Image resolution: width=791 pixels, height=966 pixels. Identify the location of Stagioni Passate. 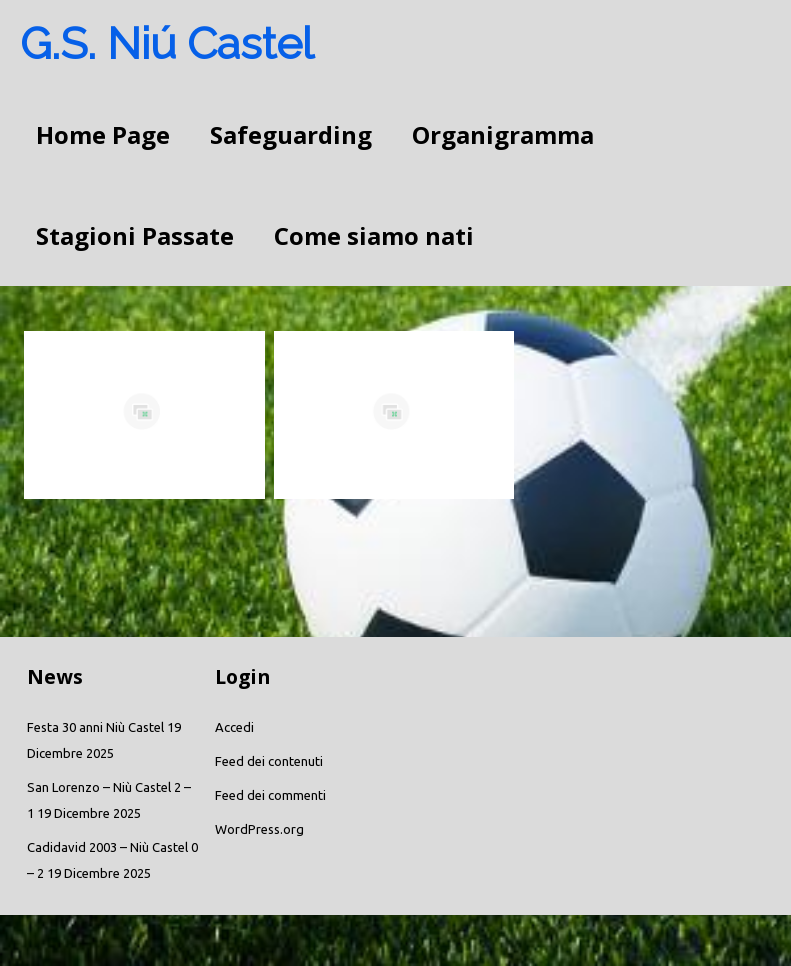
(135, 235).